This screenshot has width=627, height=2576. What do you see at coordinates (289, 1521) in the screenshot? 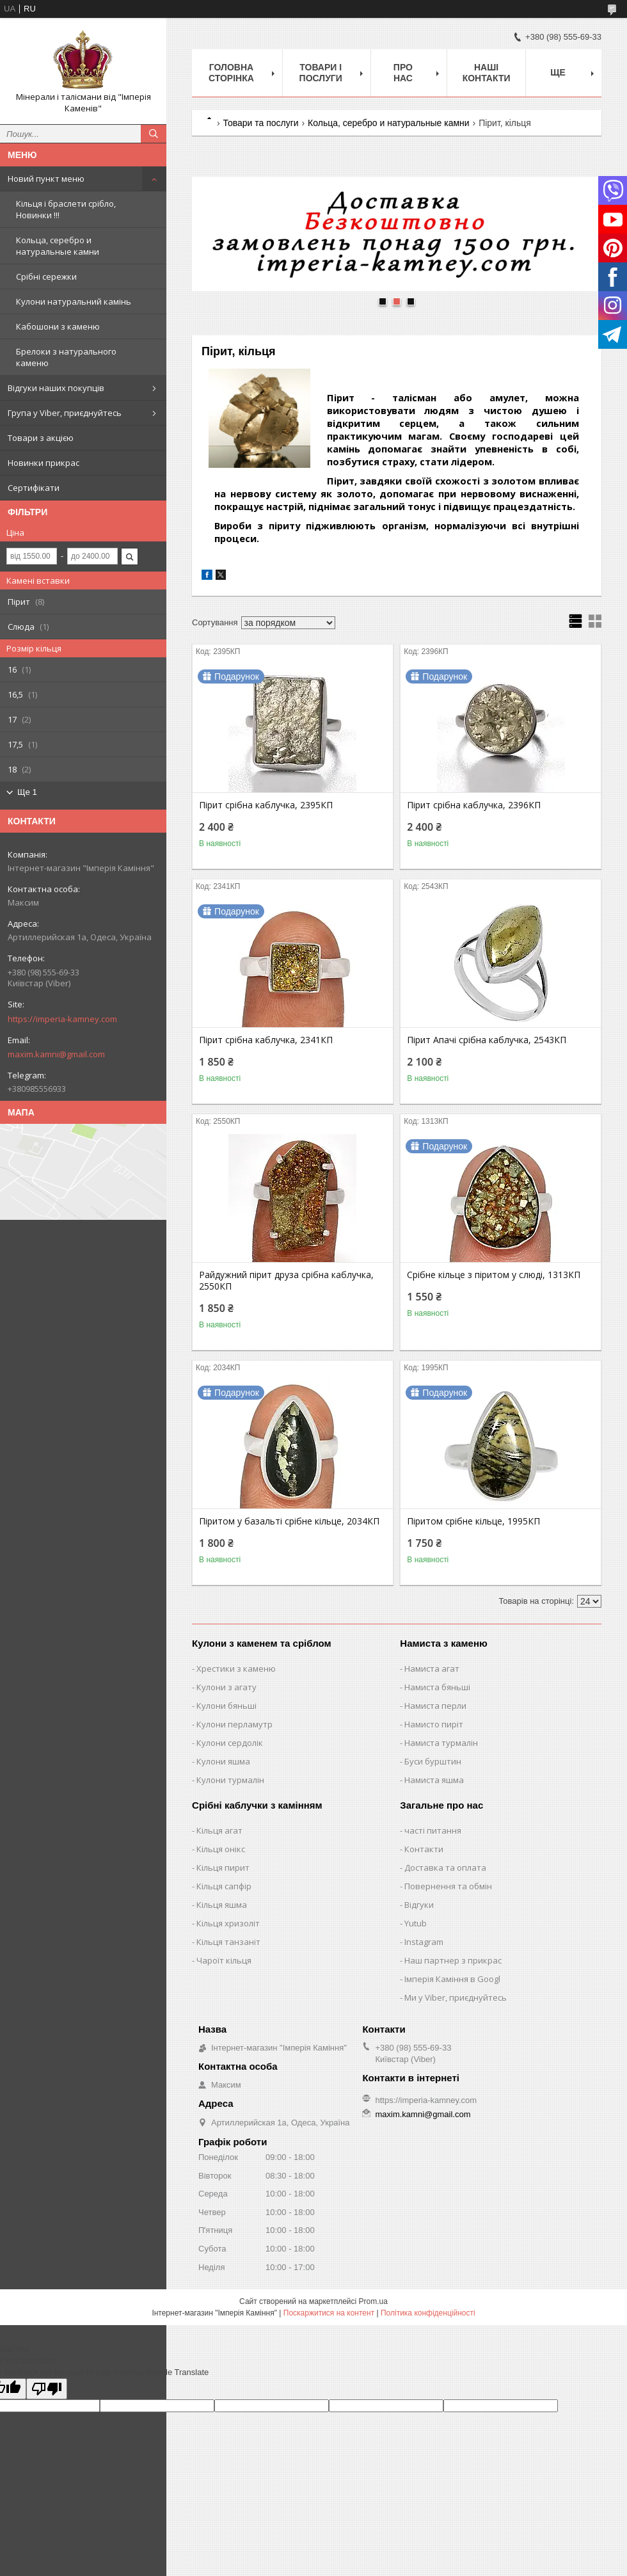
I see `Піритом у базальті срібне кільце, 2034КП` at bounding box center [289, 1521].